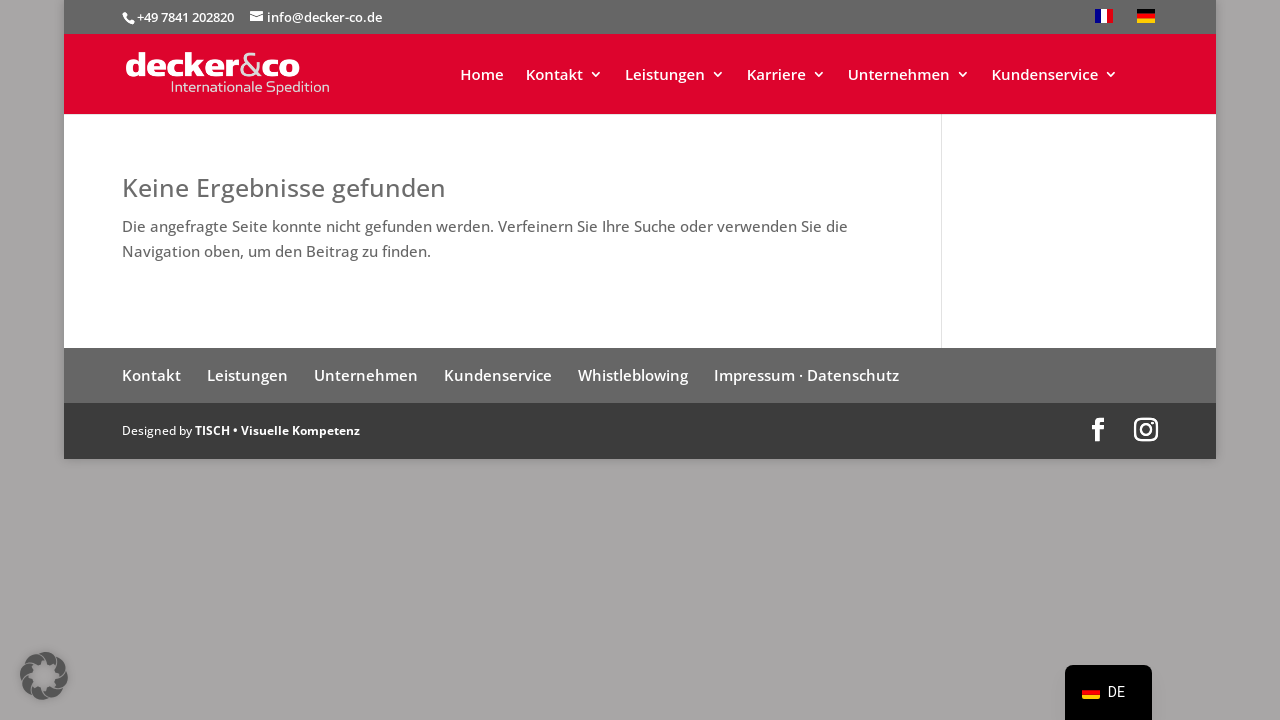  I want to click on Unternehmen, so click(899, 75).